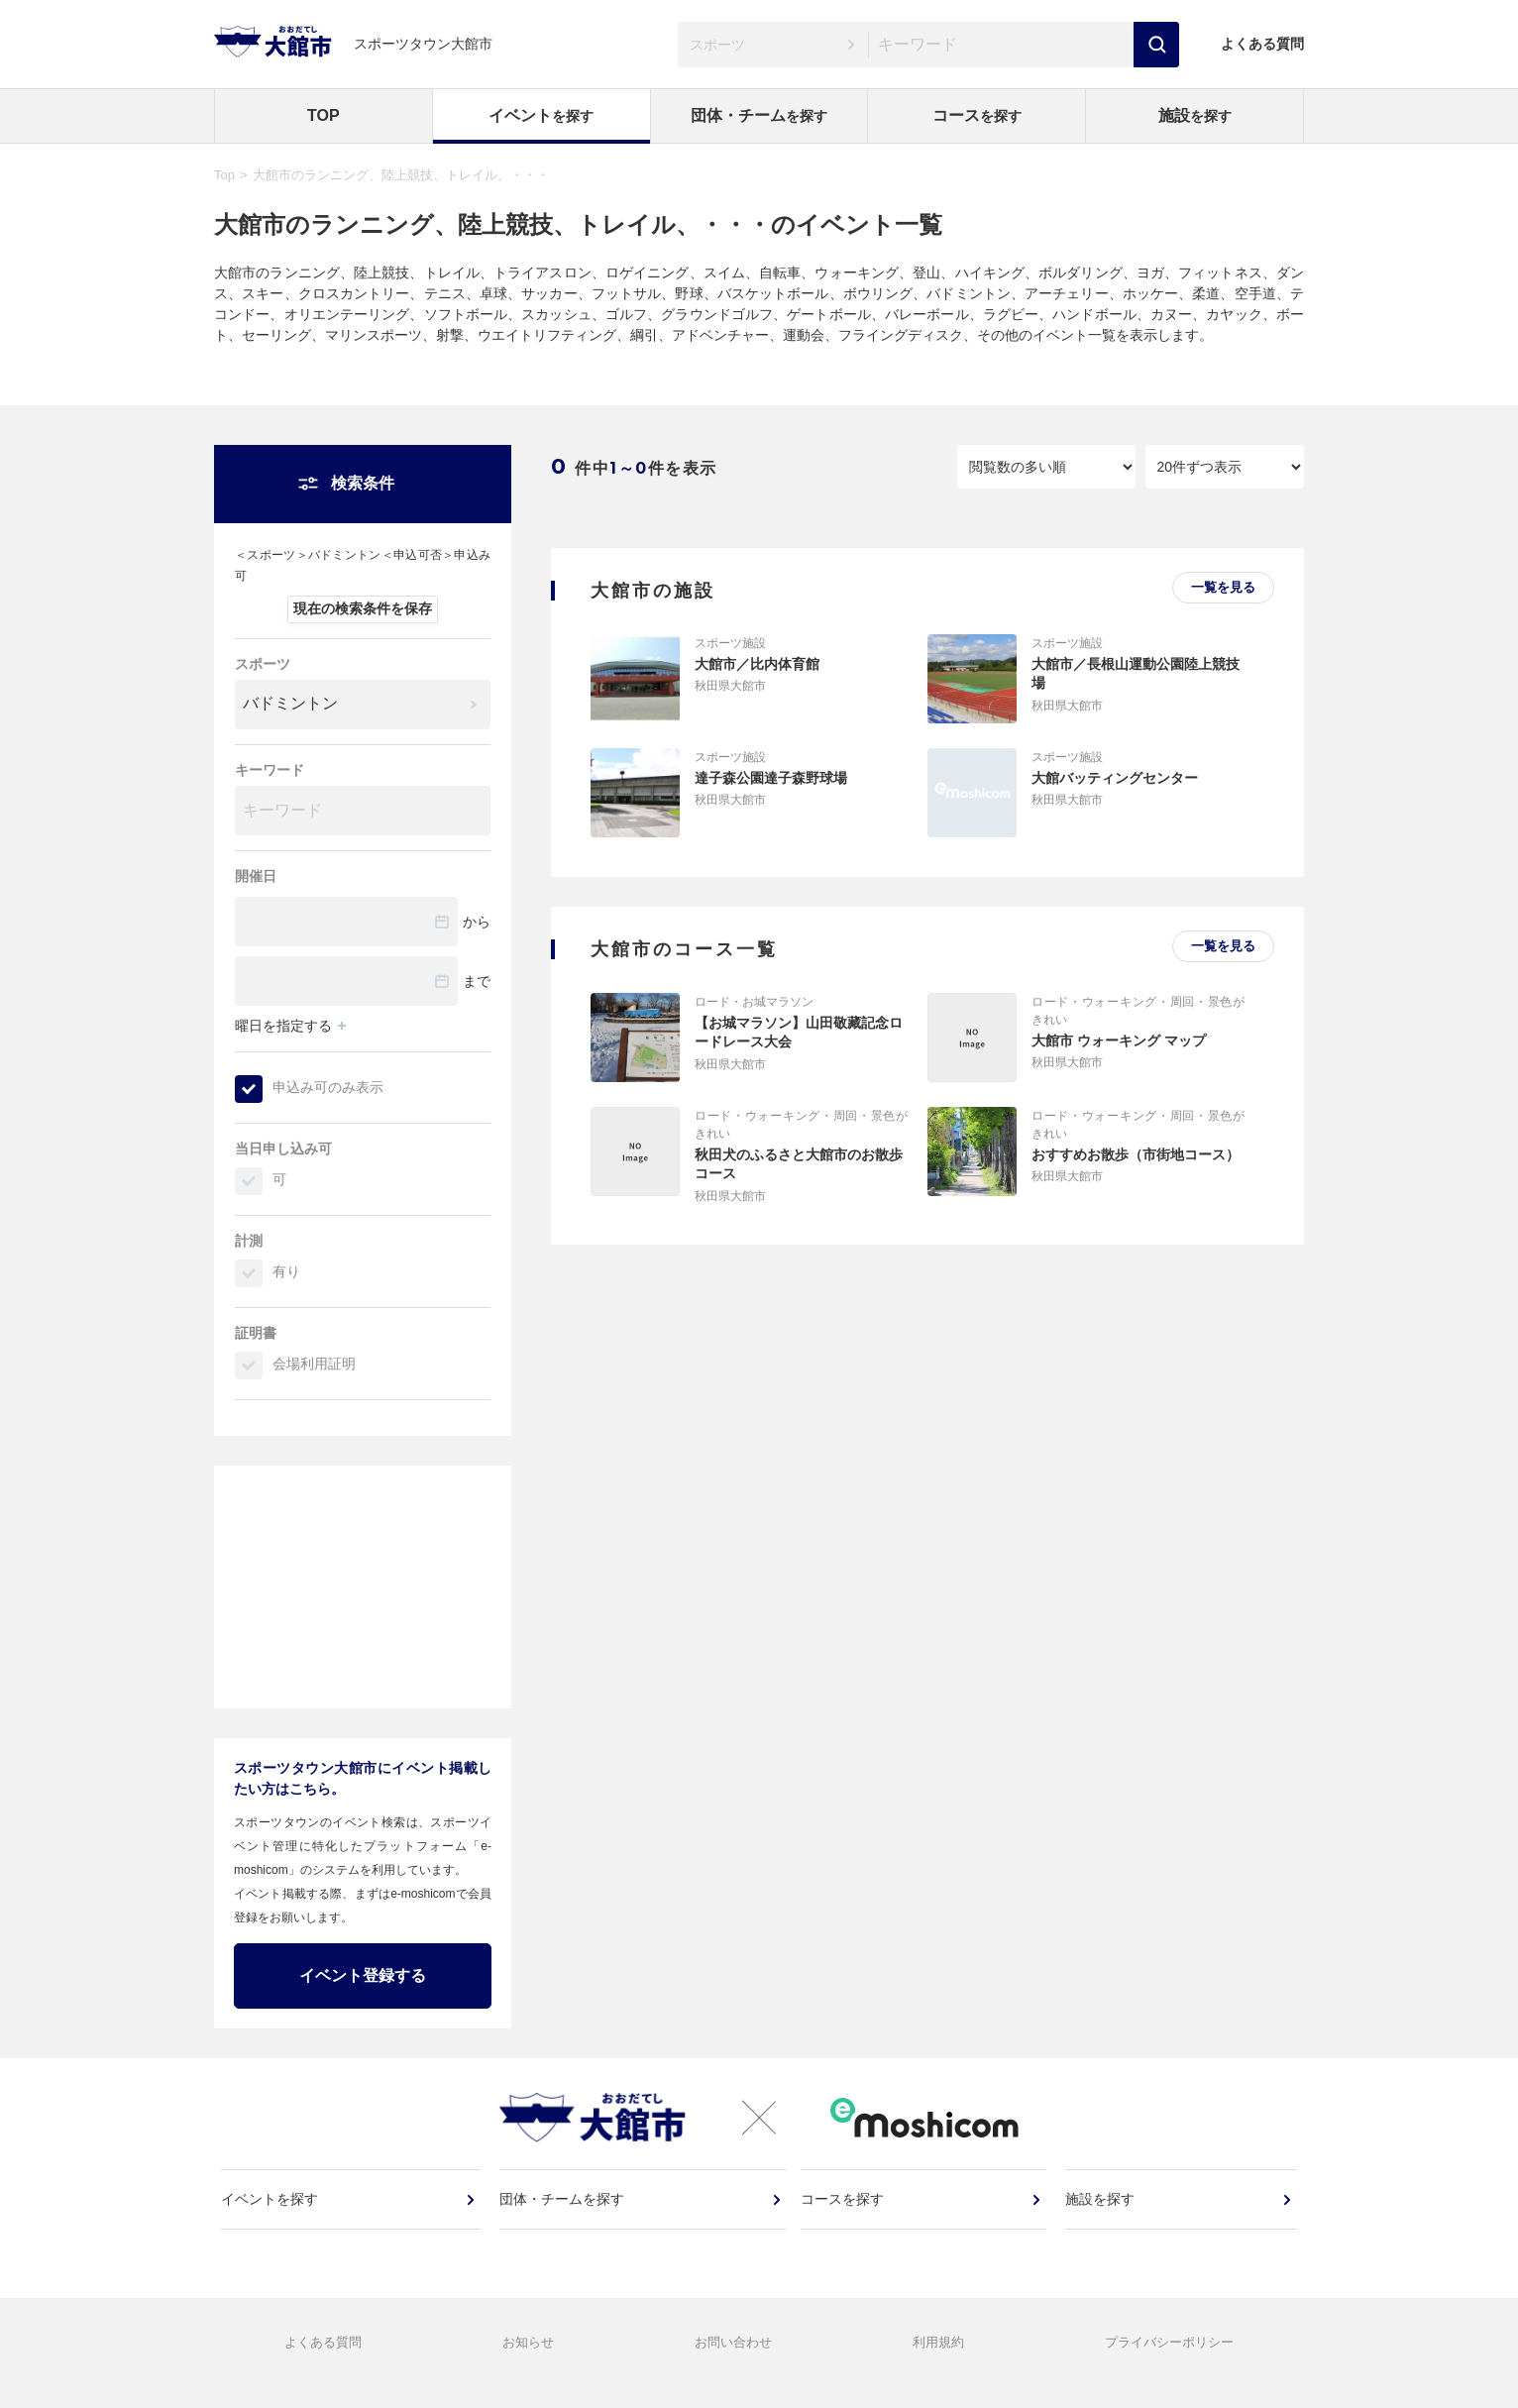 This screenshot has height=2408, width=1518. Describe the element at coordinates (771, 778) in the screenshot. I see `達子森公園達子森野球場` at that location.